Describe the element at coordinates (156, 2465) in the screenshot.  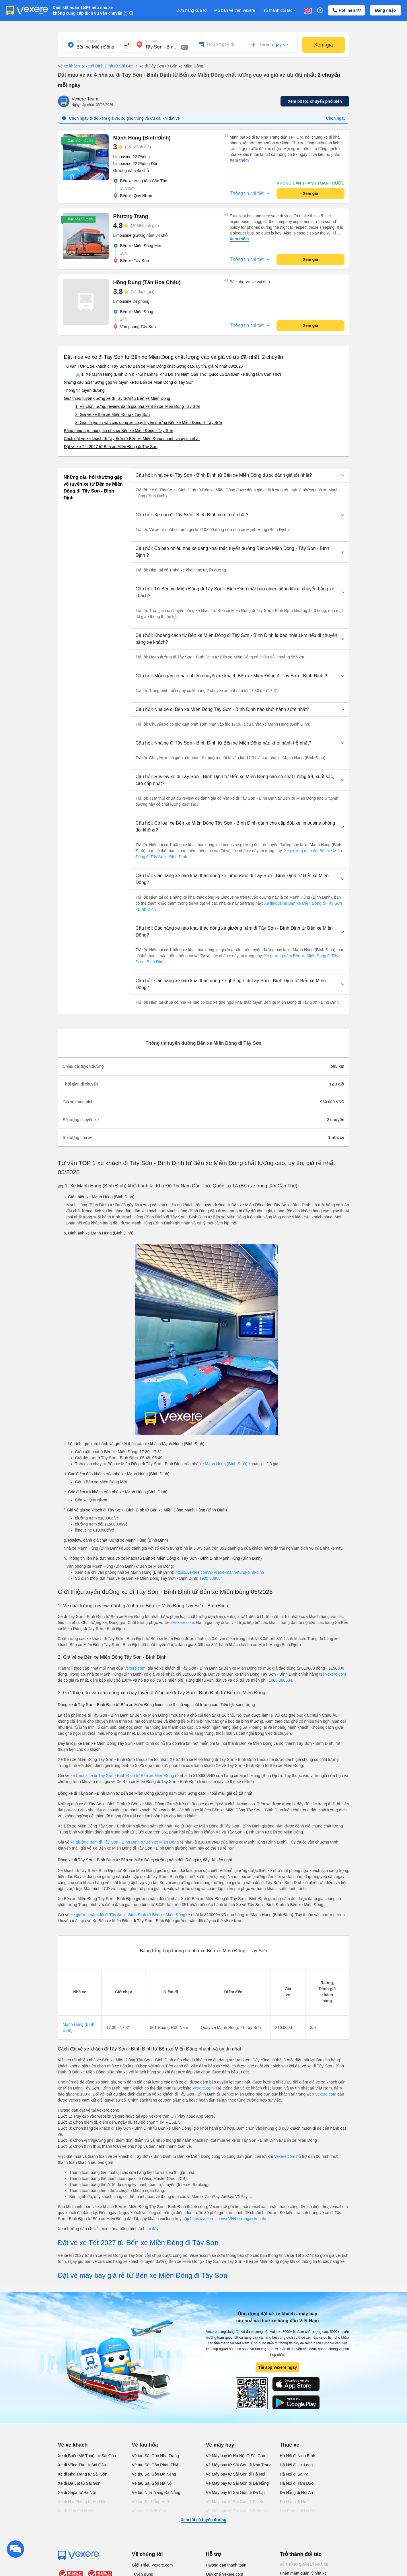
I see `Vé tàu Sài Gòn Phan Thiết` at that location.